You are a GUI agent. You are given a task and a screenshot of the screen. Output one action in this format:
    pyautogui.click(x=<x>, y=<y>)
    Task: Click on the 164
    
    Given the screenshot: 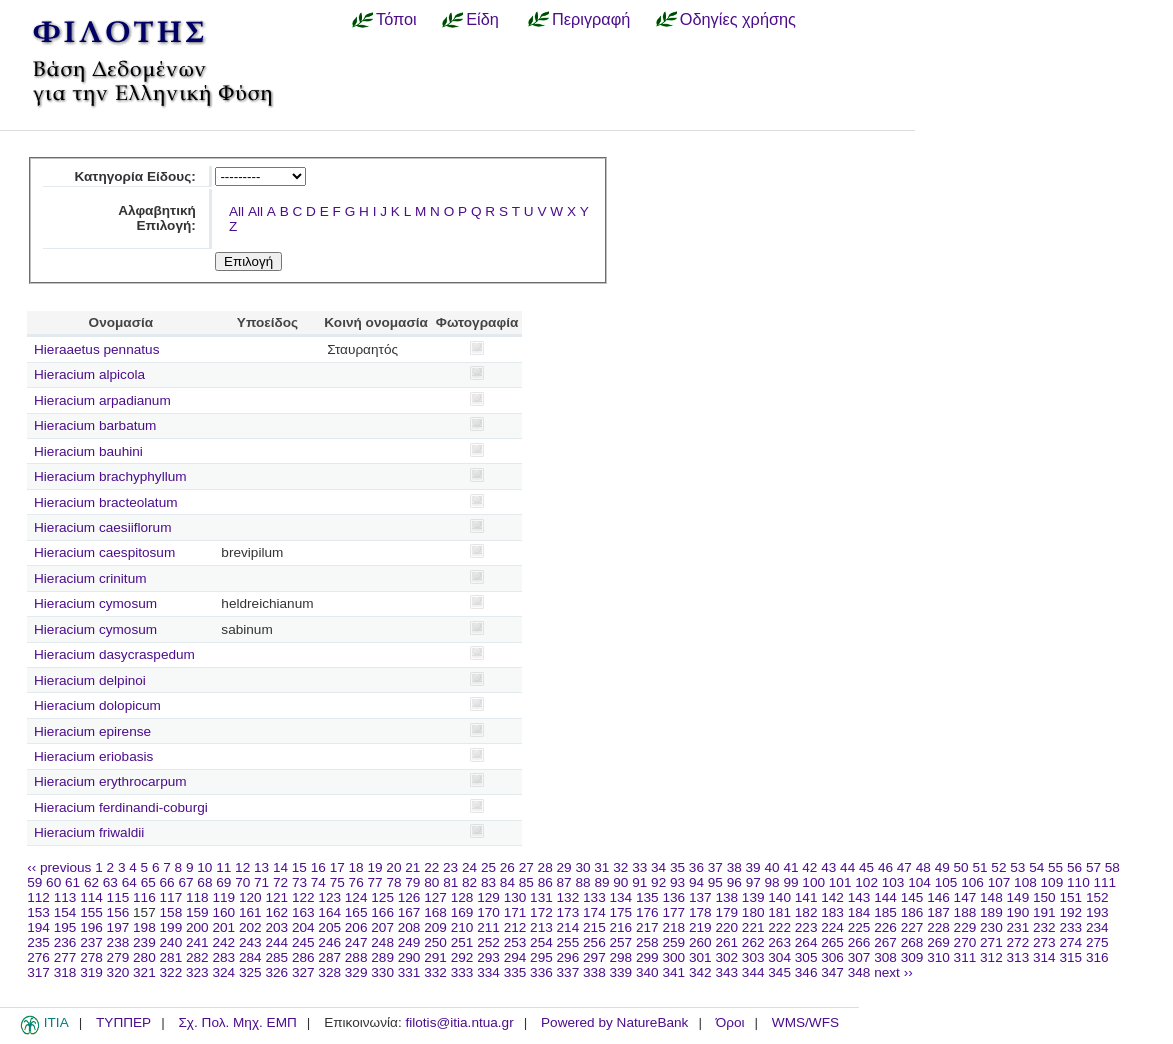 What is the action you would take?
    pyautogui.click(x=329, y=912)
    